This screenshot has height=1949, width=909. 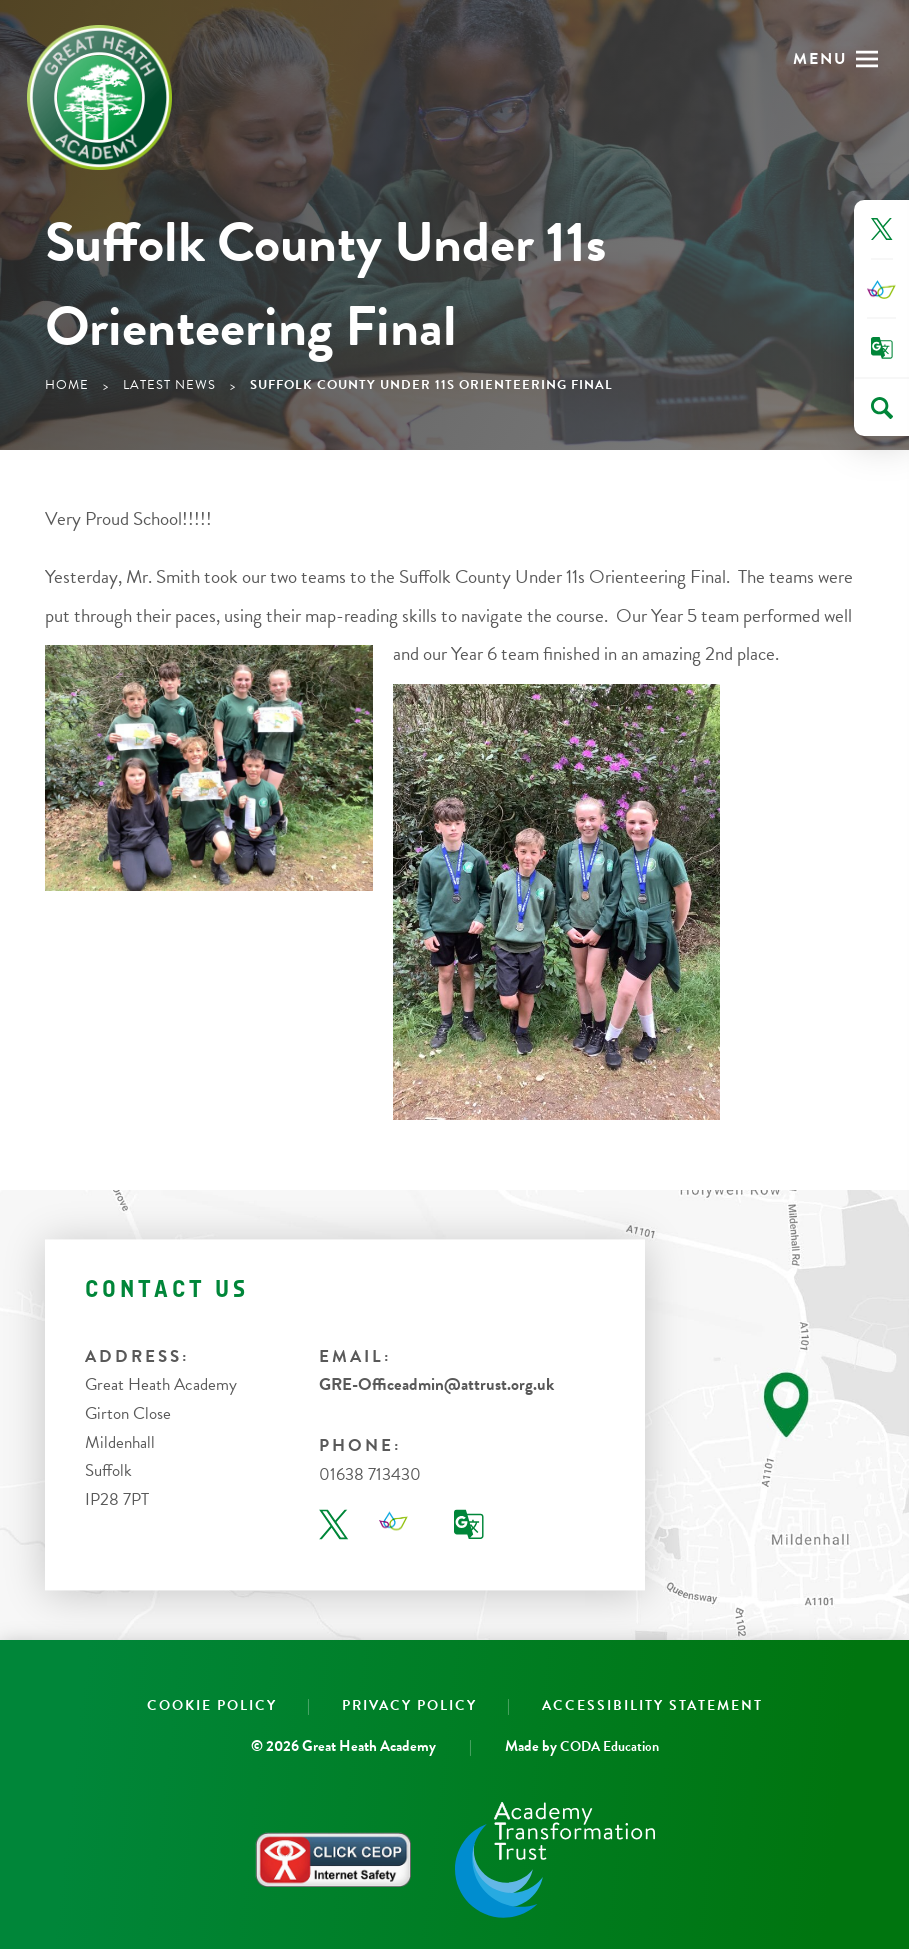 I want to click on CODA Education, so click(x=609, y=1746).